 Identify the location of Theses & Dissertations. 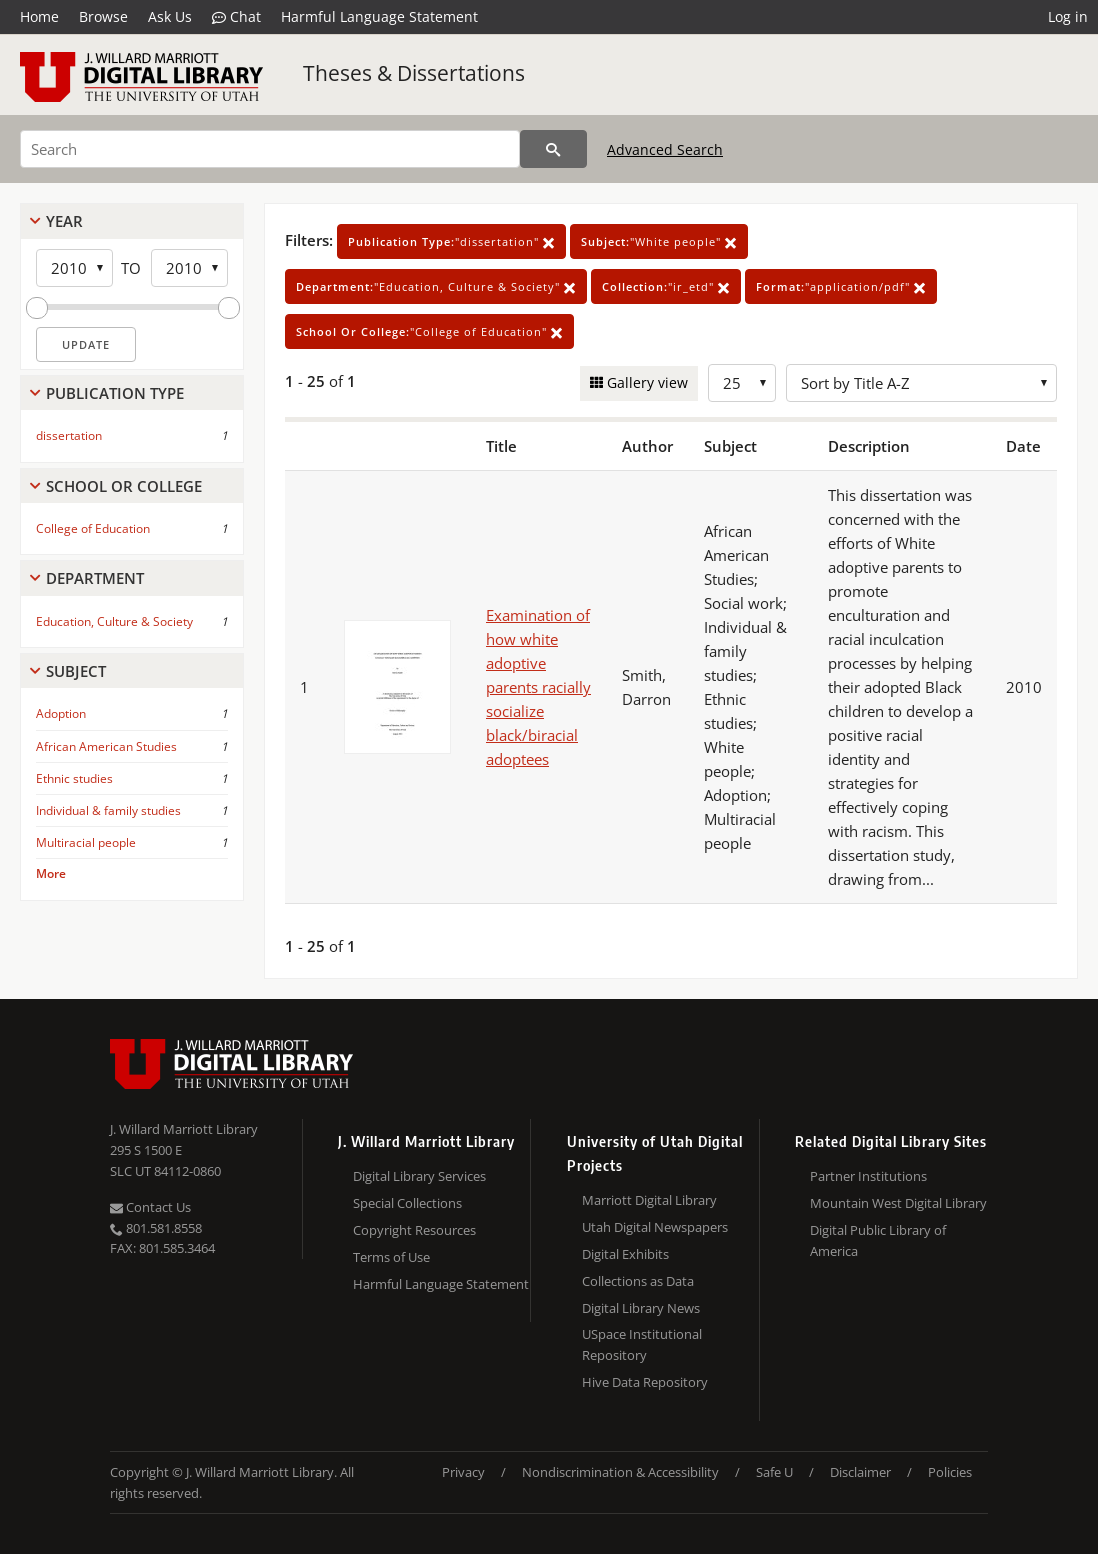
(414, 73).